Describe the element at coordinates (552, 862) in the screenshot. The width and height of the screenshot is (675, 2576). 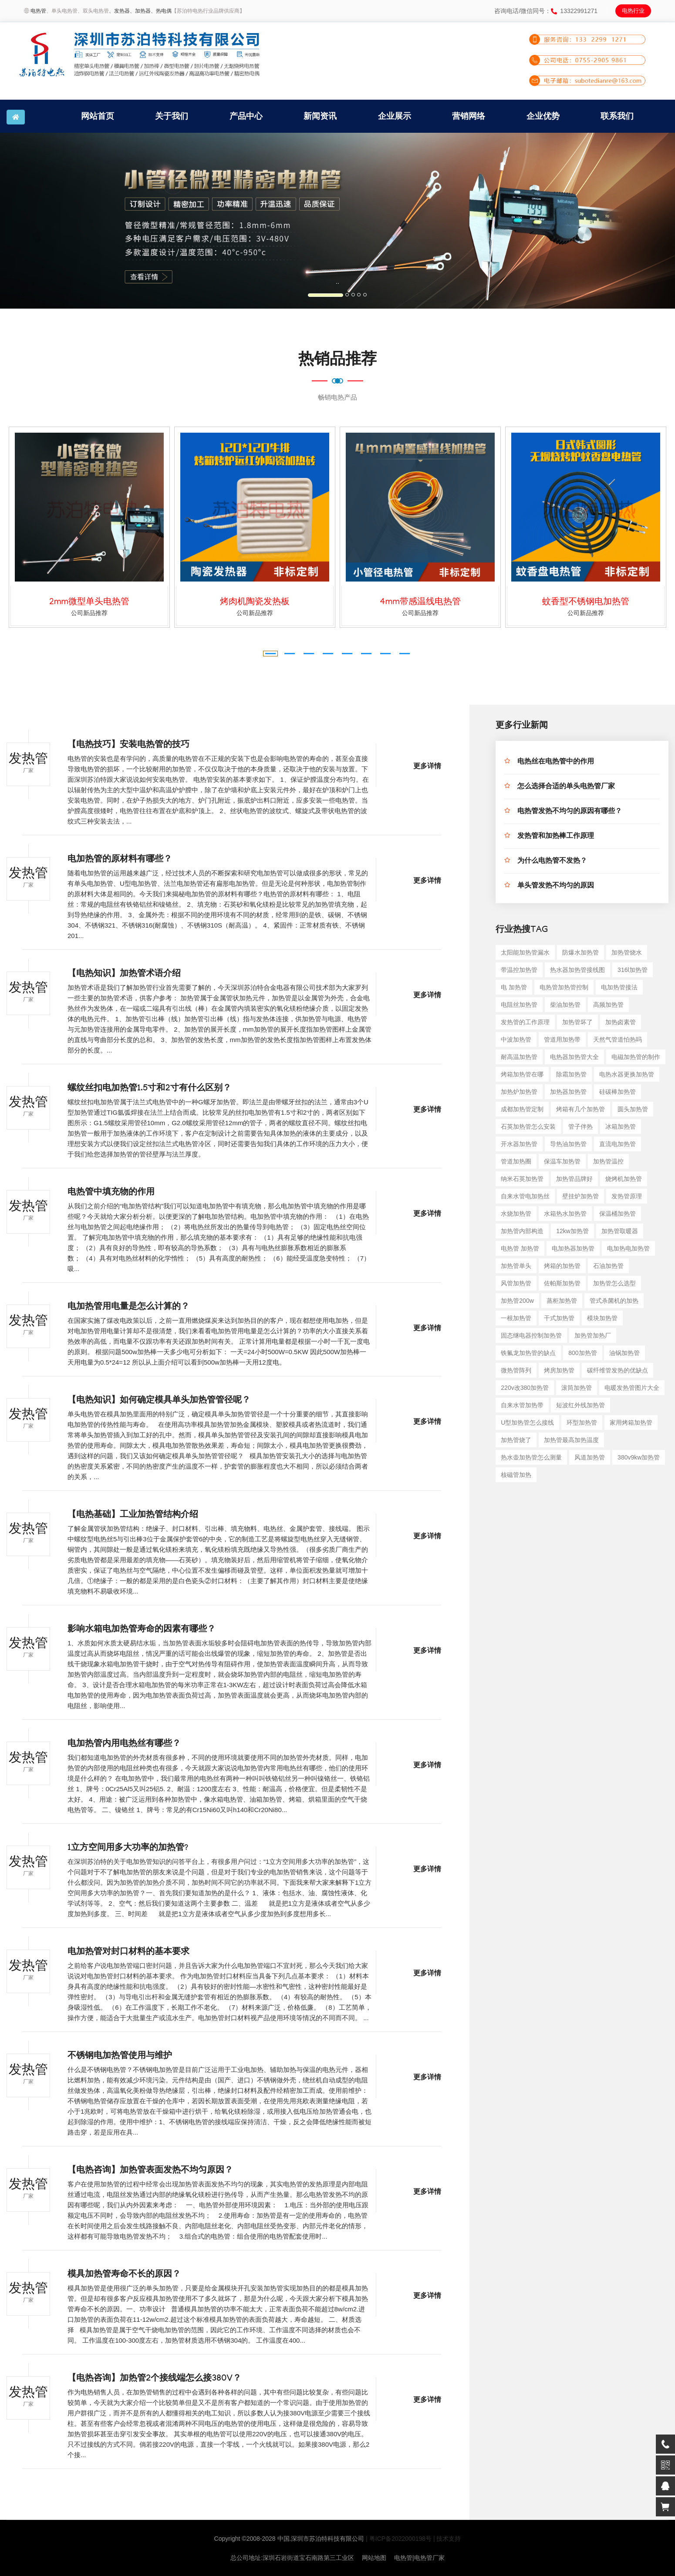
I see `为什么电热管不发热？` at that location.